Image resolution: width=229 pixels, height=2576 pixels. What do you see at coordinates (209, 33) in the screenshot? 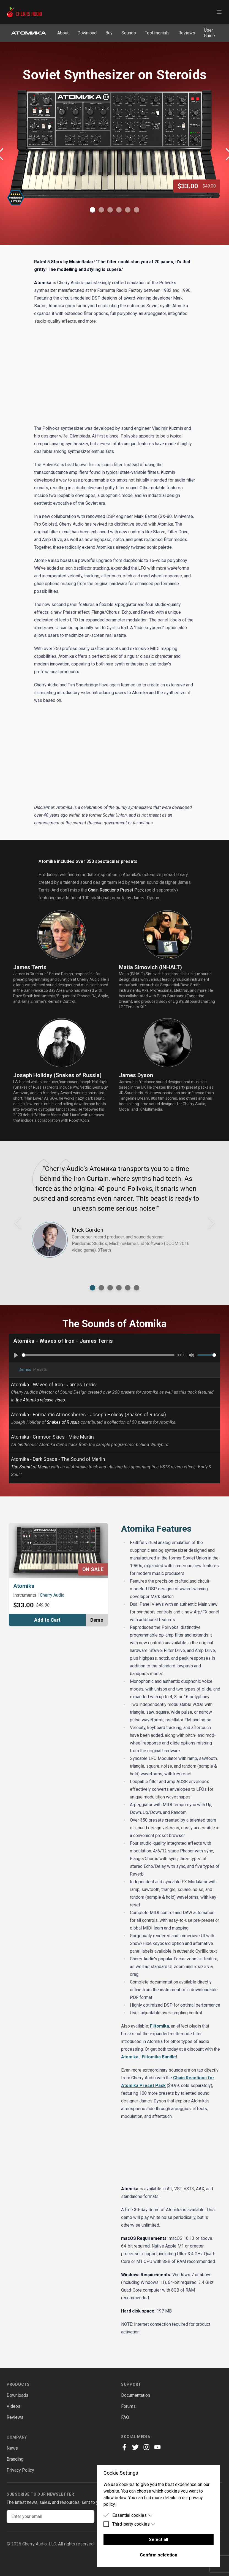
I see `User Guide` at bounding box center [209, 33].